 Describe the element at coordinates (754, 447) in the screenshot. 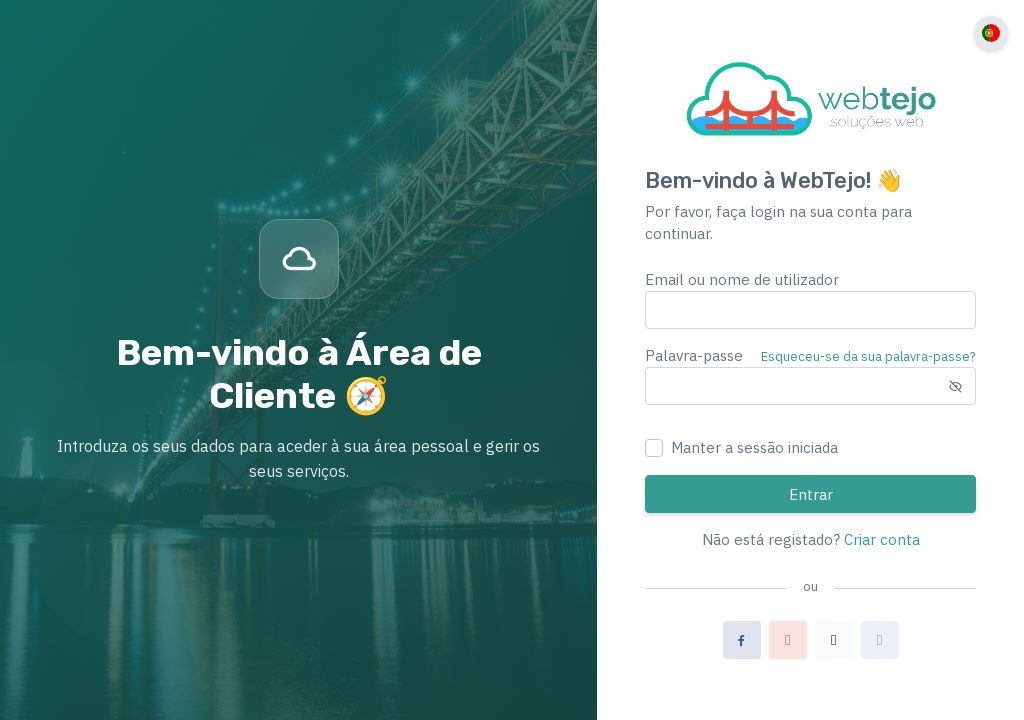

I see `Manter a sessão iniciada` at that location.